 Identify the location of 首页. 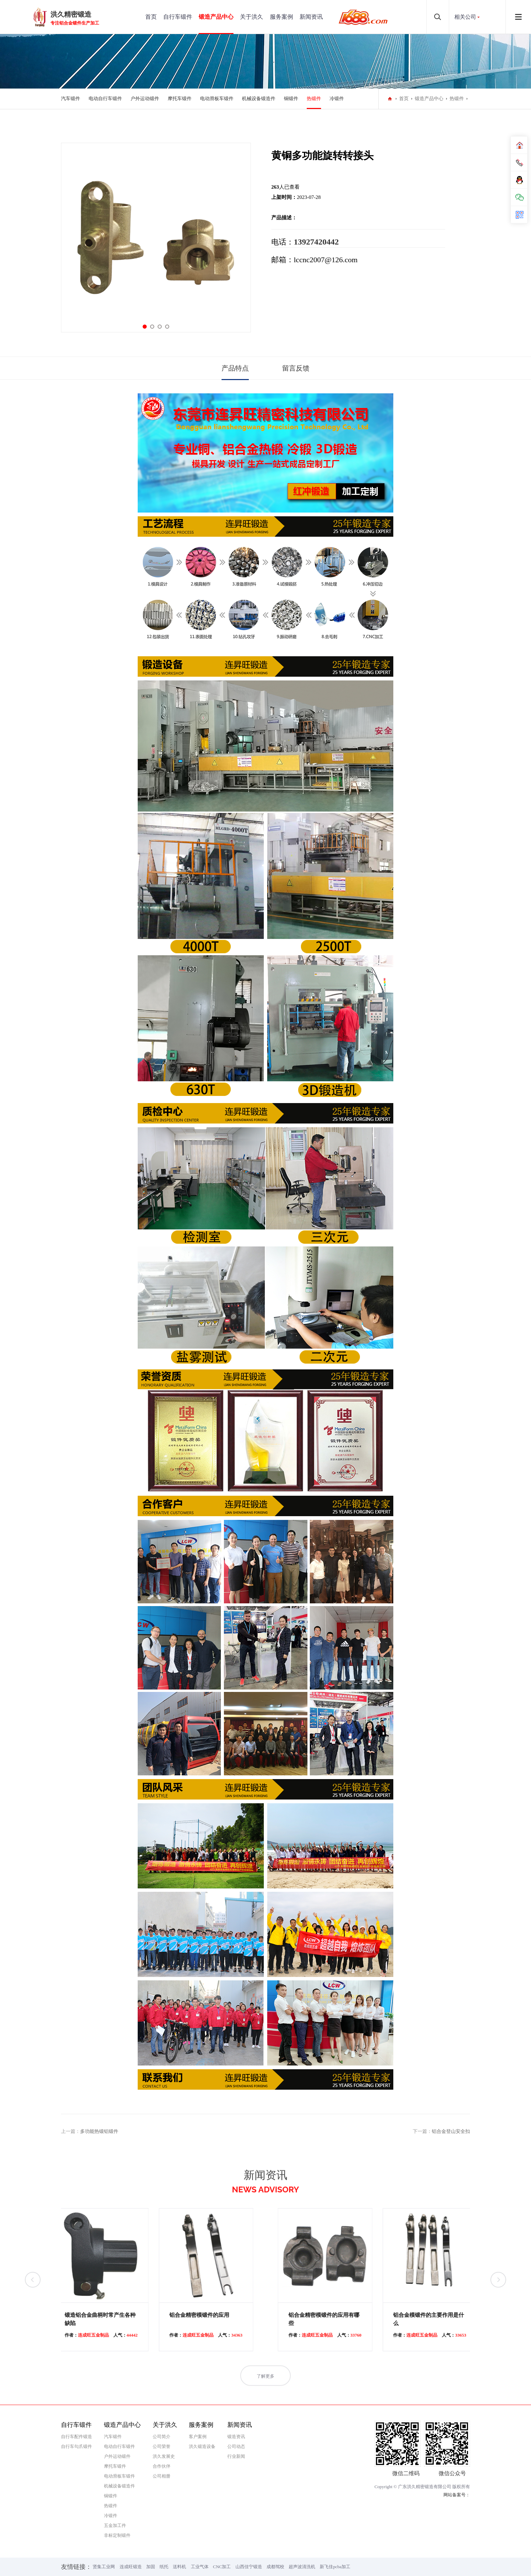
(151, 17).